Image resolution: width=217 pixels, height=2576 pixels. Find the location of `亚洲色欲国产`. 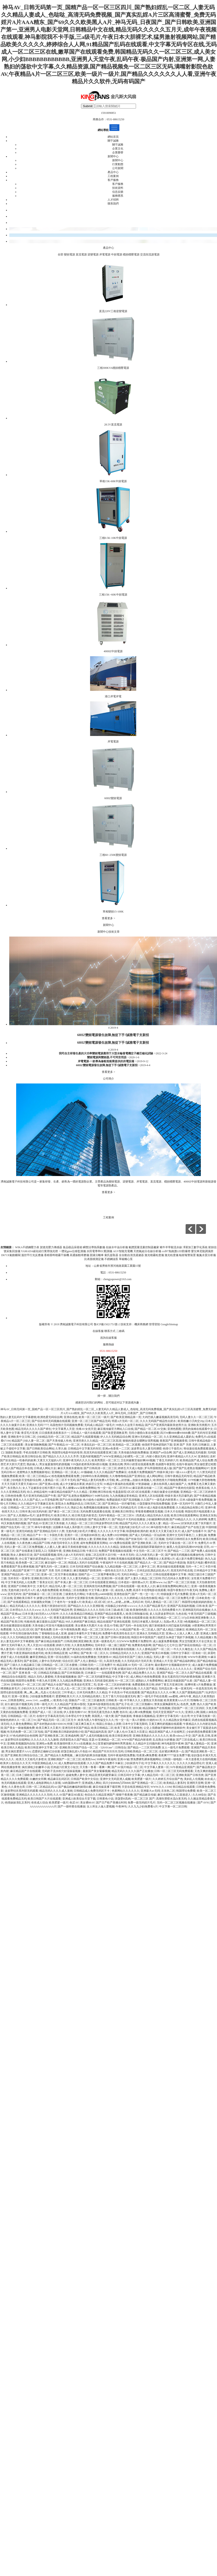

亚洲色欲国产 is located at coordinates (122, 1594).